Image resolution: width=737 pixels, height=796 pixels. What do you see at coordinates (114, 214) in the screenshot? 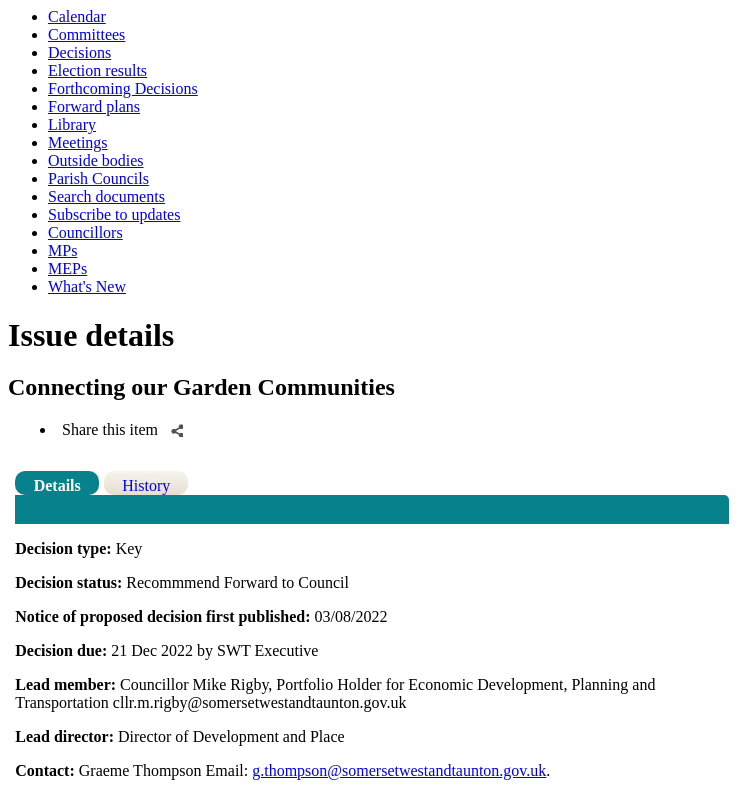
I see `Subscribe to updates` at bounding box center [114, 214].